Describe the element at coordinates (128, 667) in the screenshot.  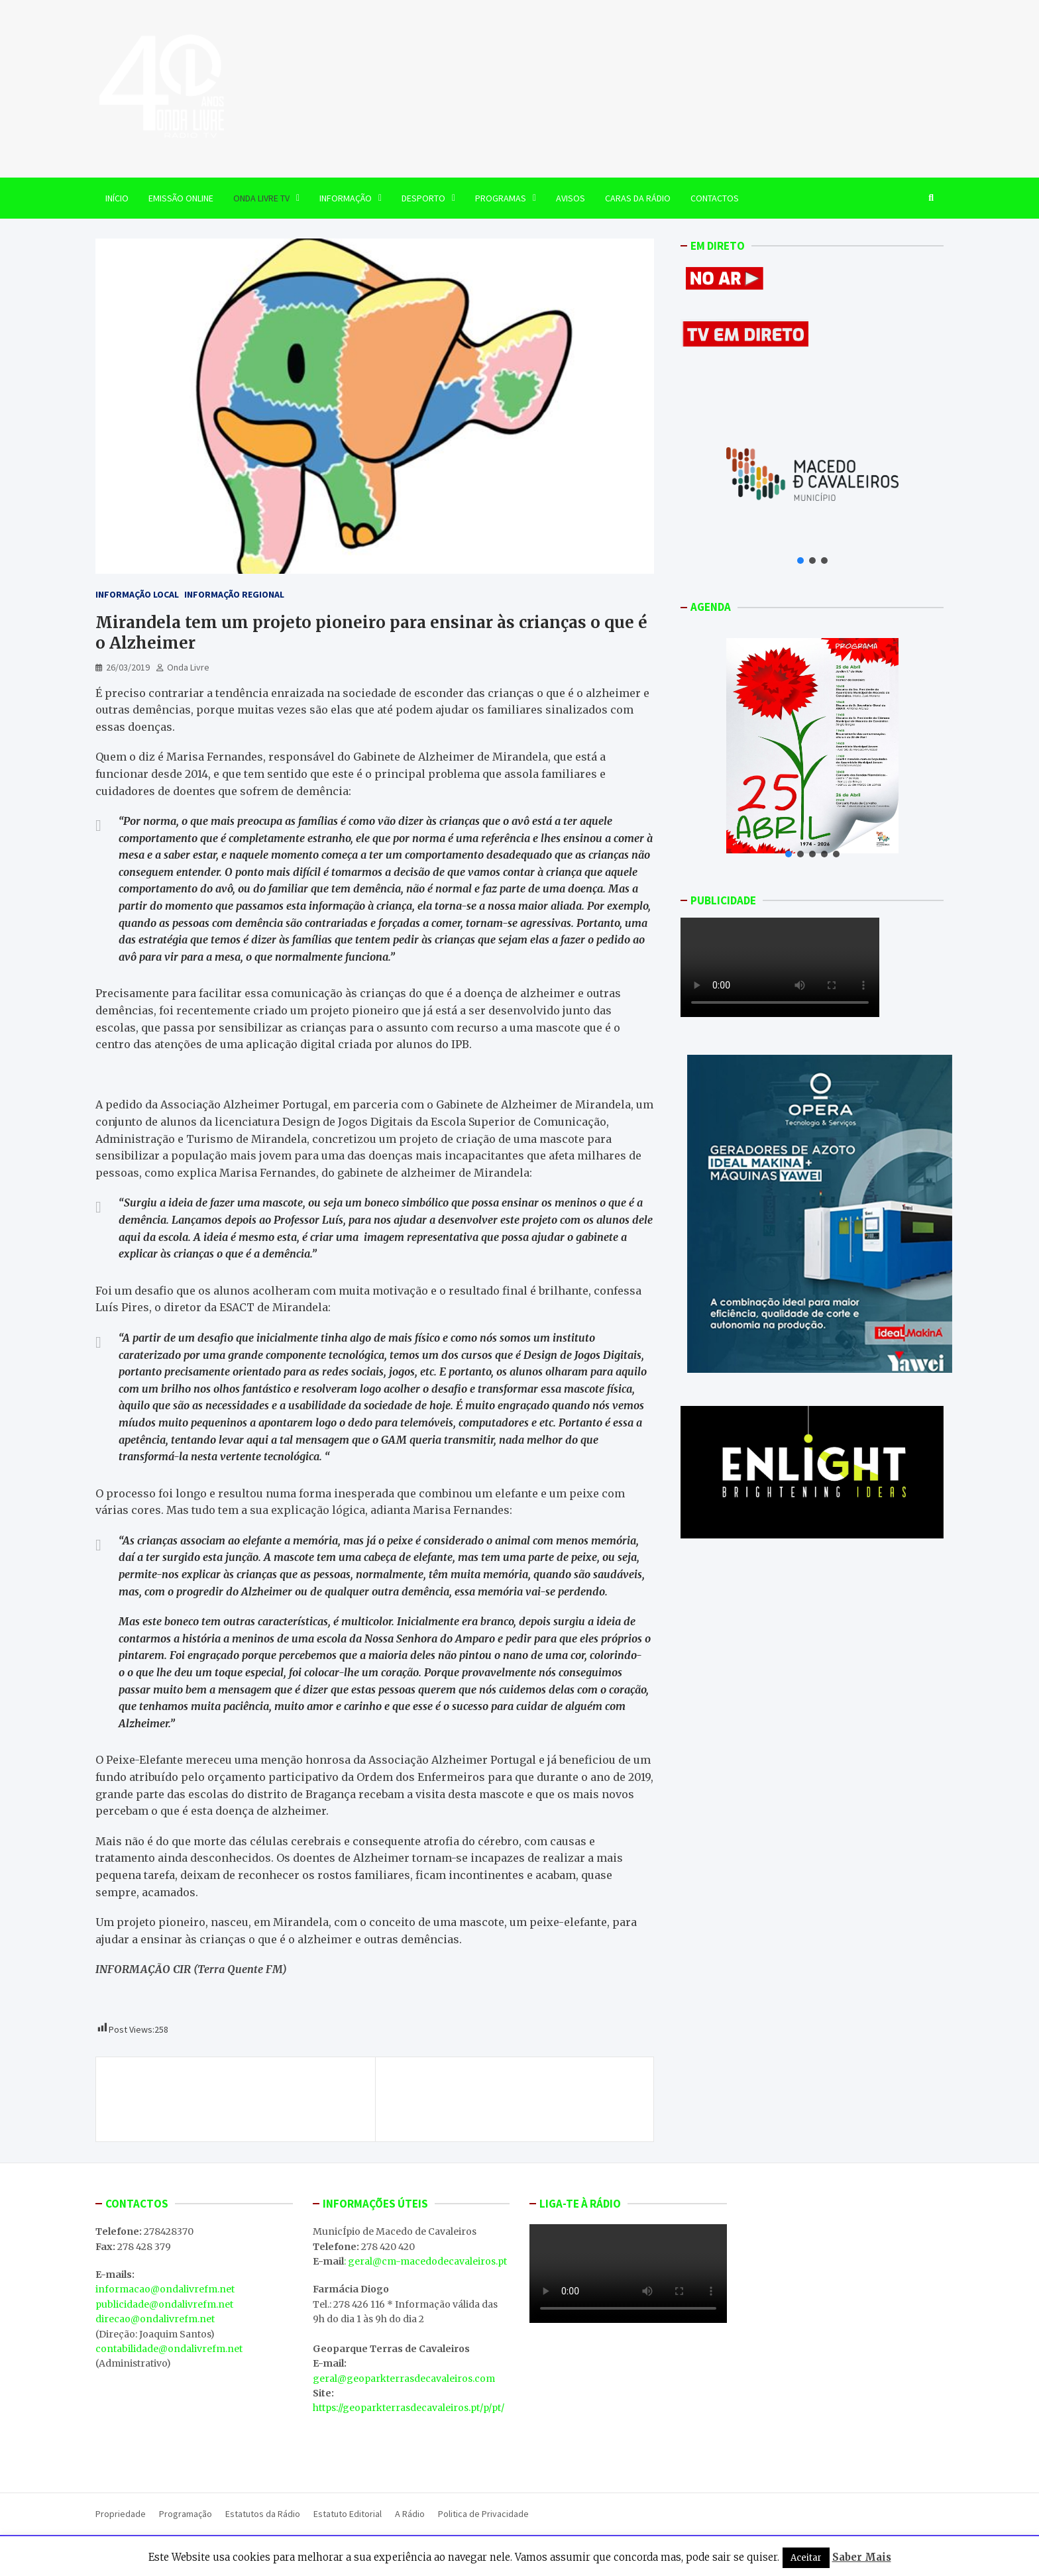
I see `26/03/2019` at that location.